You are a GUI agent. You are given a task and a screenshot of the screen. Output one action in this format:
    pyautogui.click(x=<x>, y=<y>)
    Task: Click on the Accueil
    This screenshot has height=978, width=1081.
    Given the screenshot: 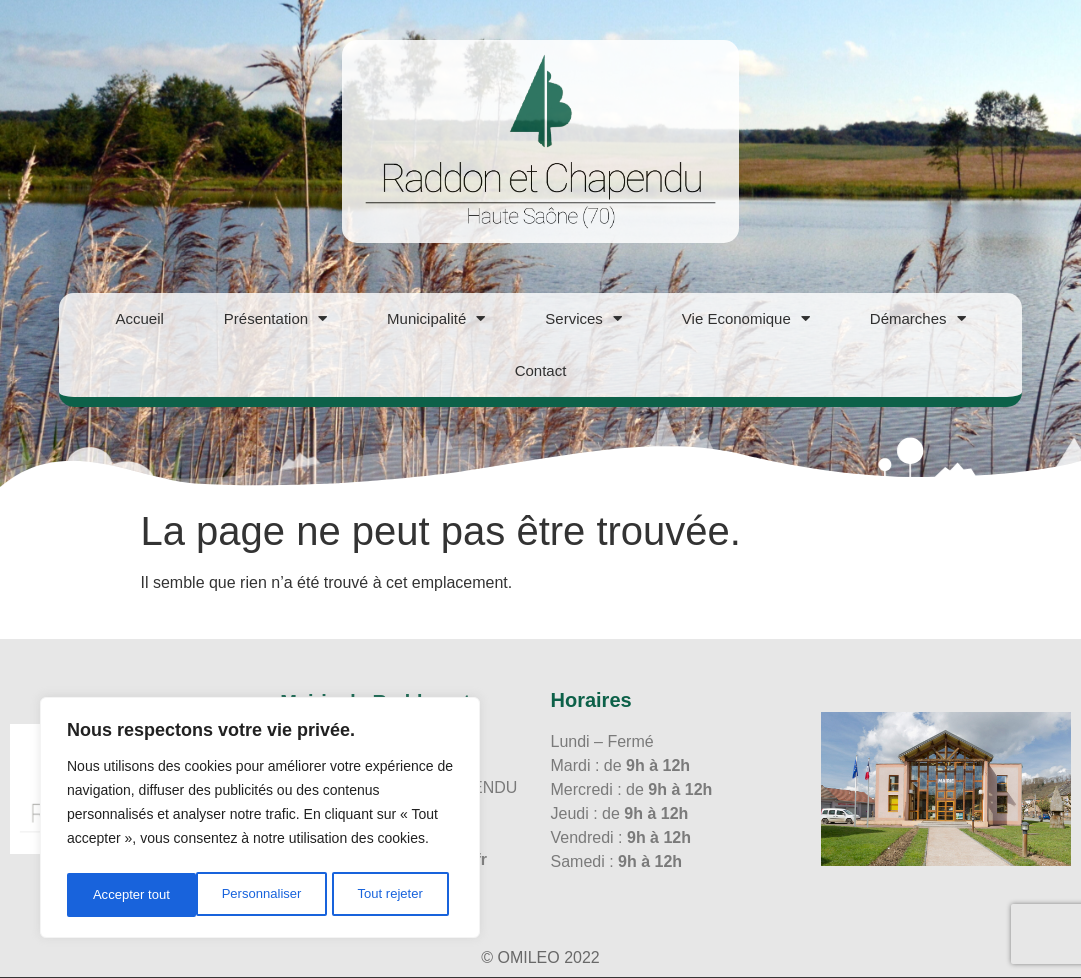 What is the action you would take?
    pyautogui.click(x=139, y=318)
    